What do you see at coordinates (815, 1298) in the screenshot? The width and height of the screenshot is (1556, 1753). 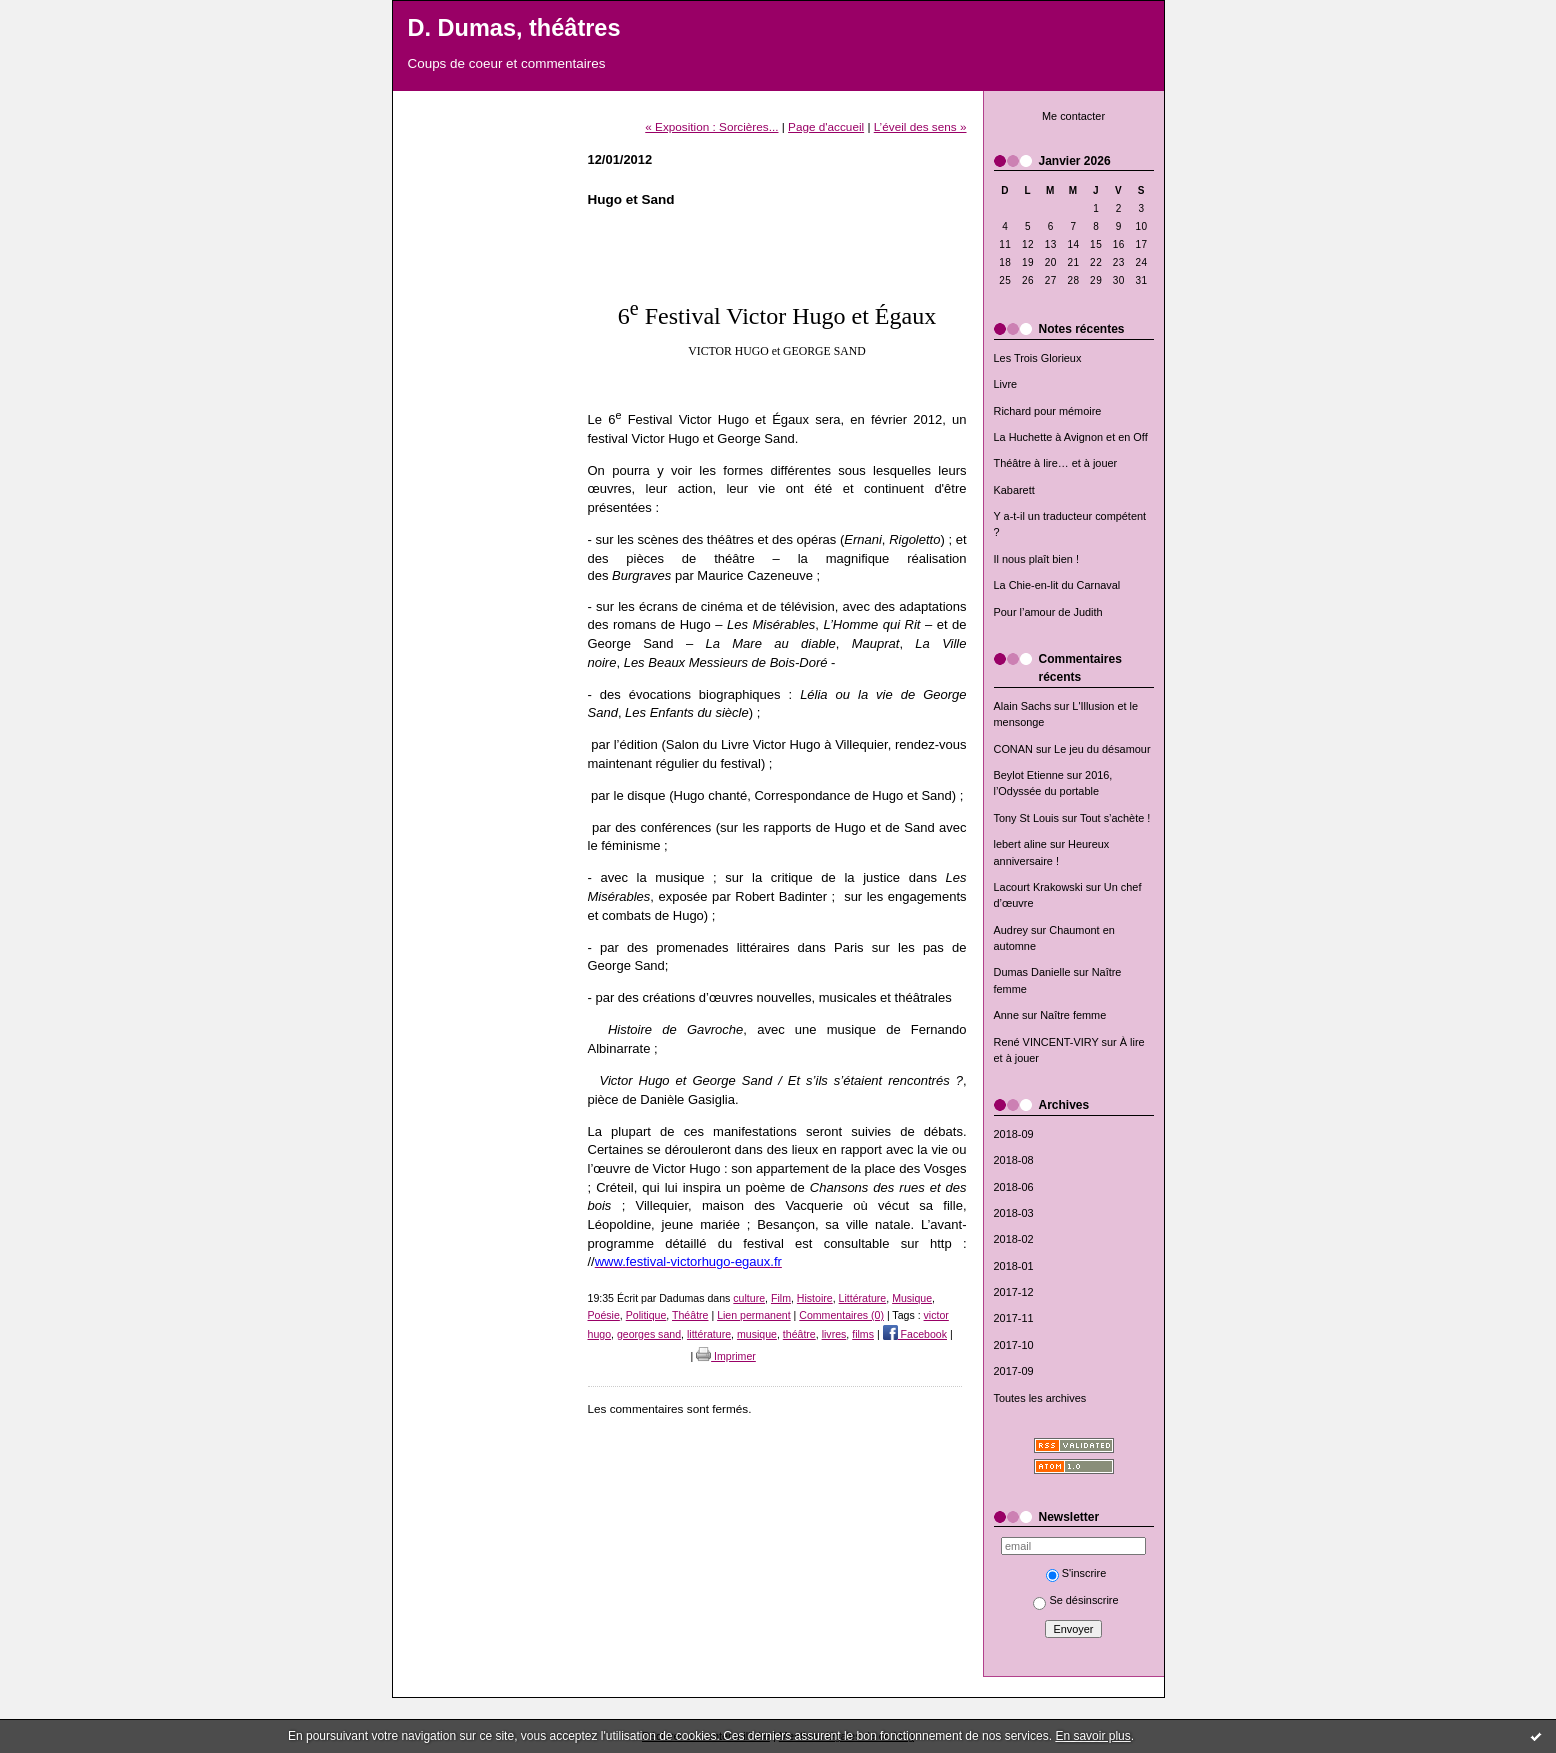 I see `Histoire` at bounding box center [815, 1298].